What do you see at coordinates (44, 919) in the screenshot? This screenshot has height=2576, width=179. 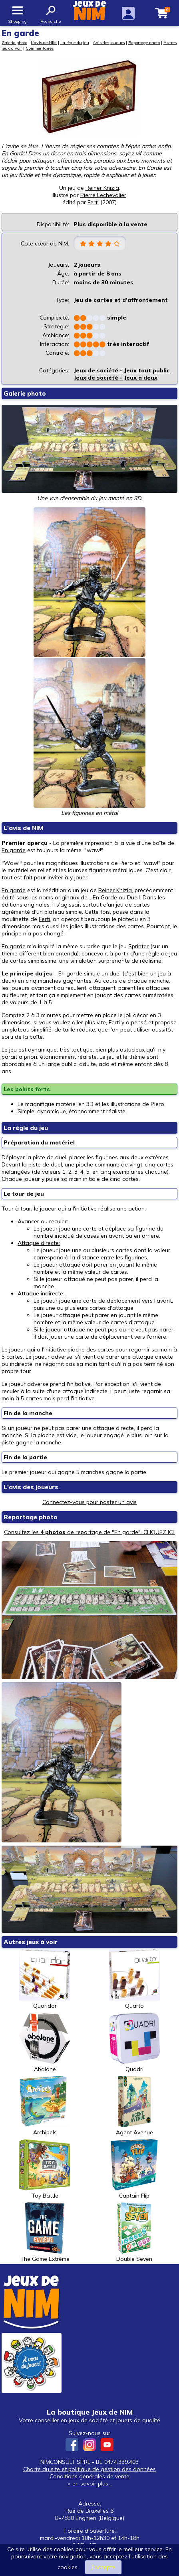 I see `Ferti` at bounding box center [44, 919].